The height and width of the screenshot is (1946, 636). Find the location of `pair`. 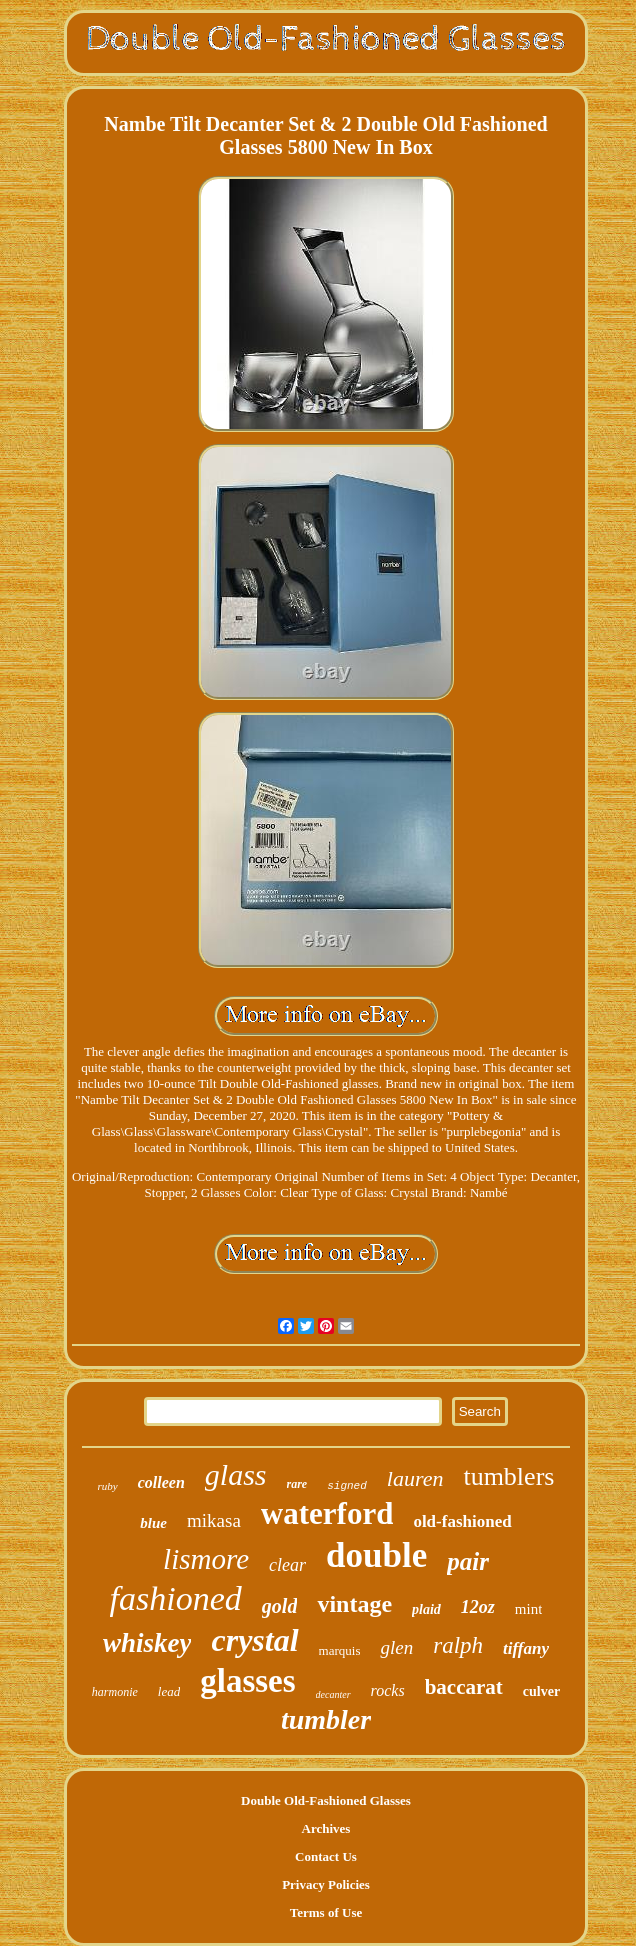

pair is located at coordinates (468, 1561).